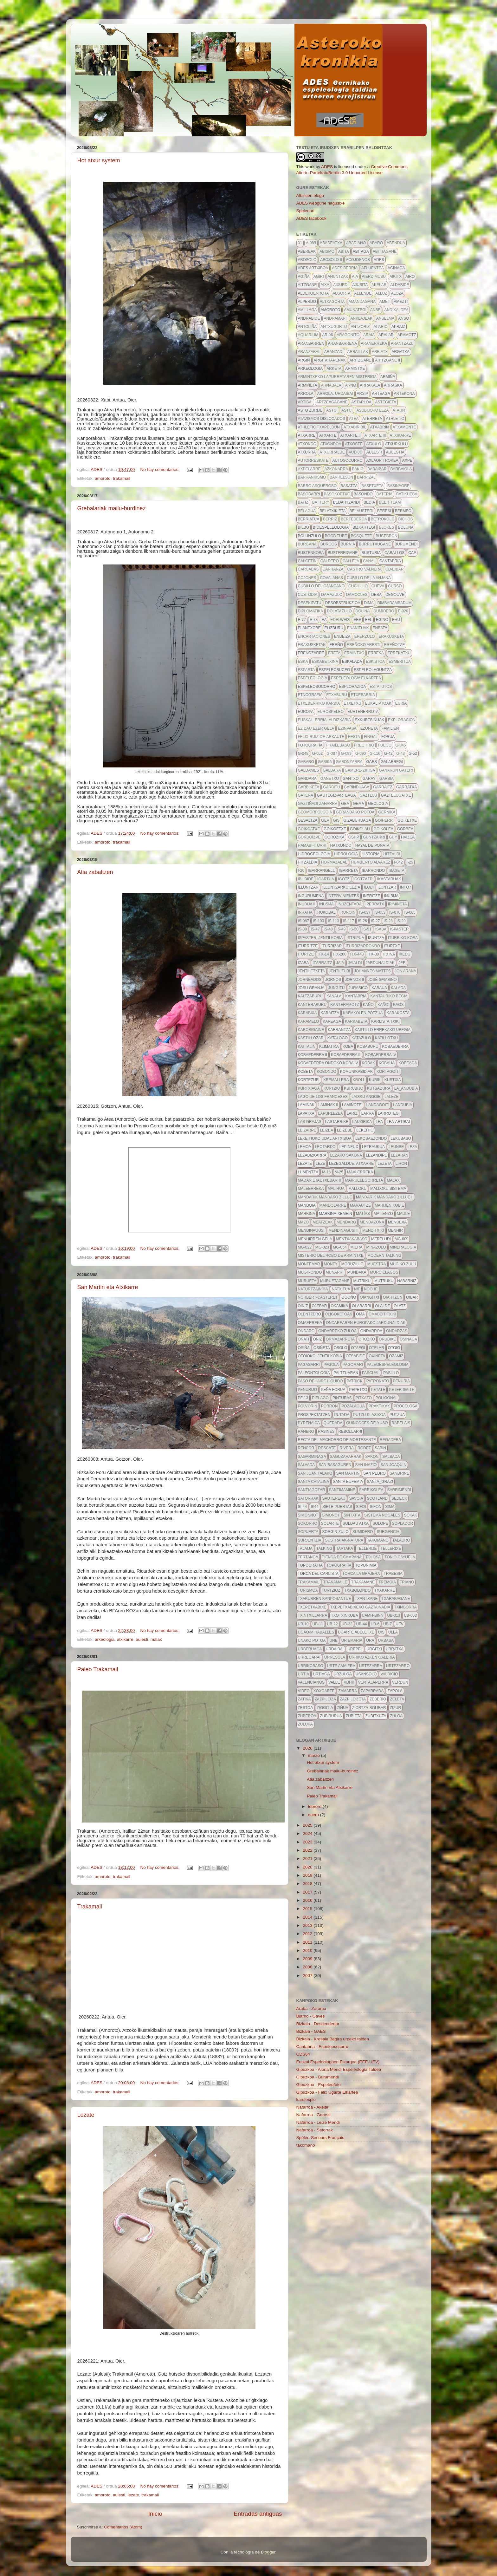  Describe the element at coordinates (378, 1088) in the screenshot. I see `kutsadura` at that location.